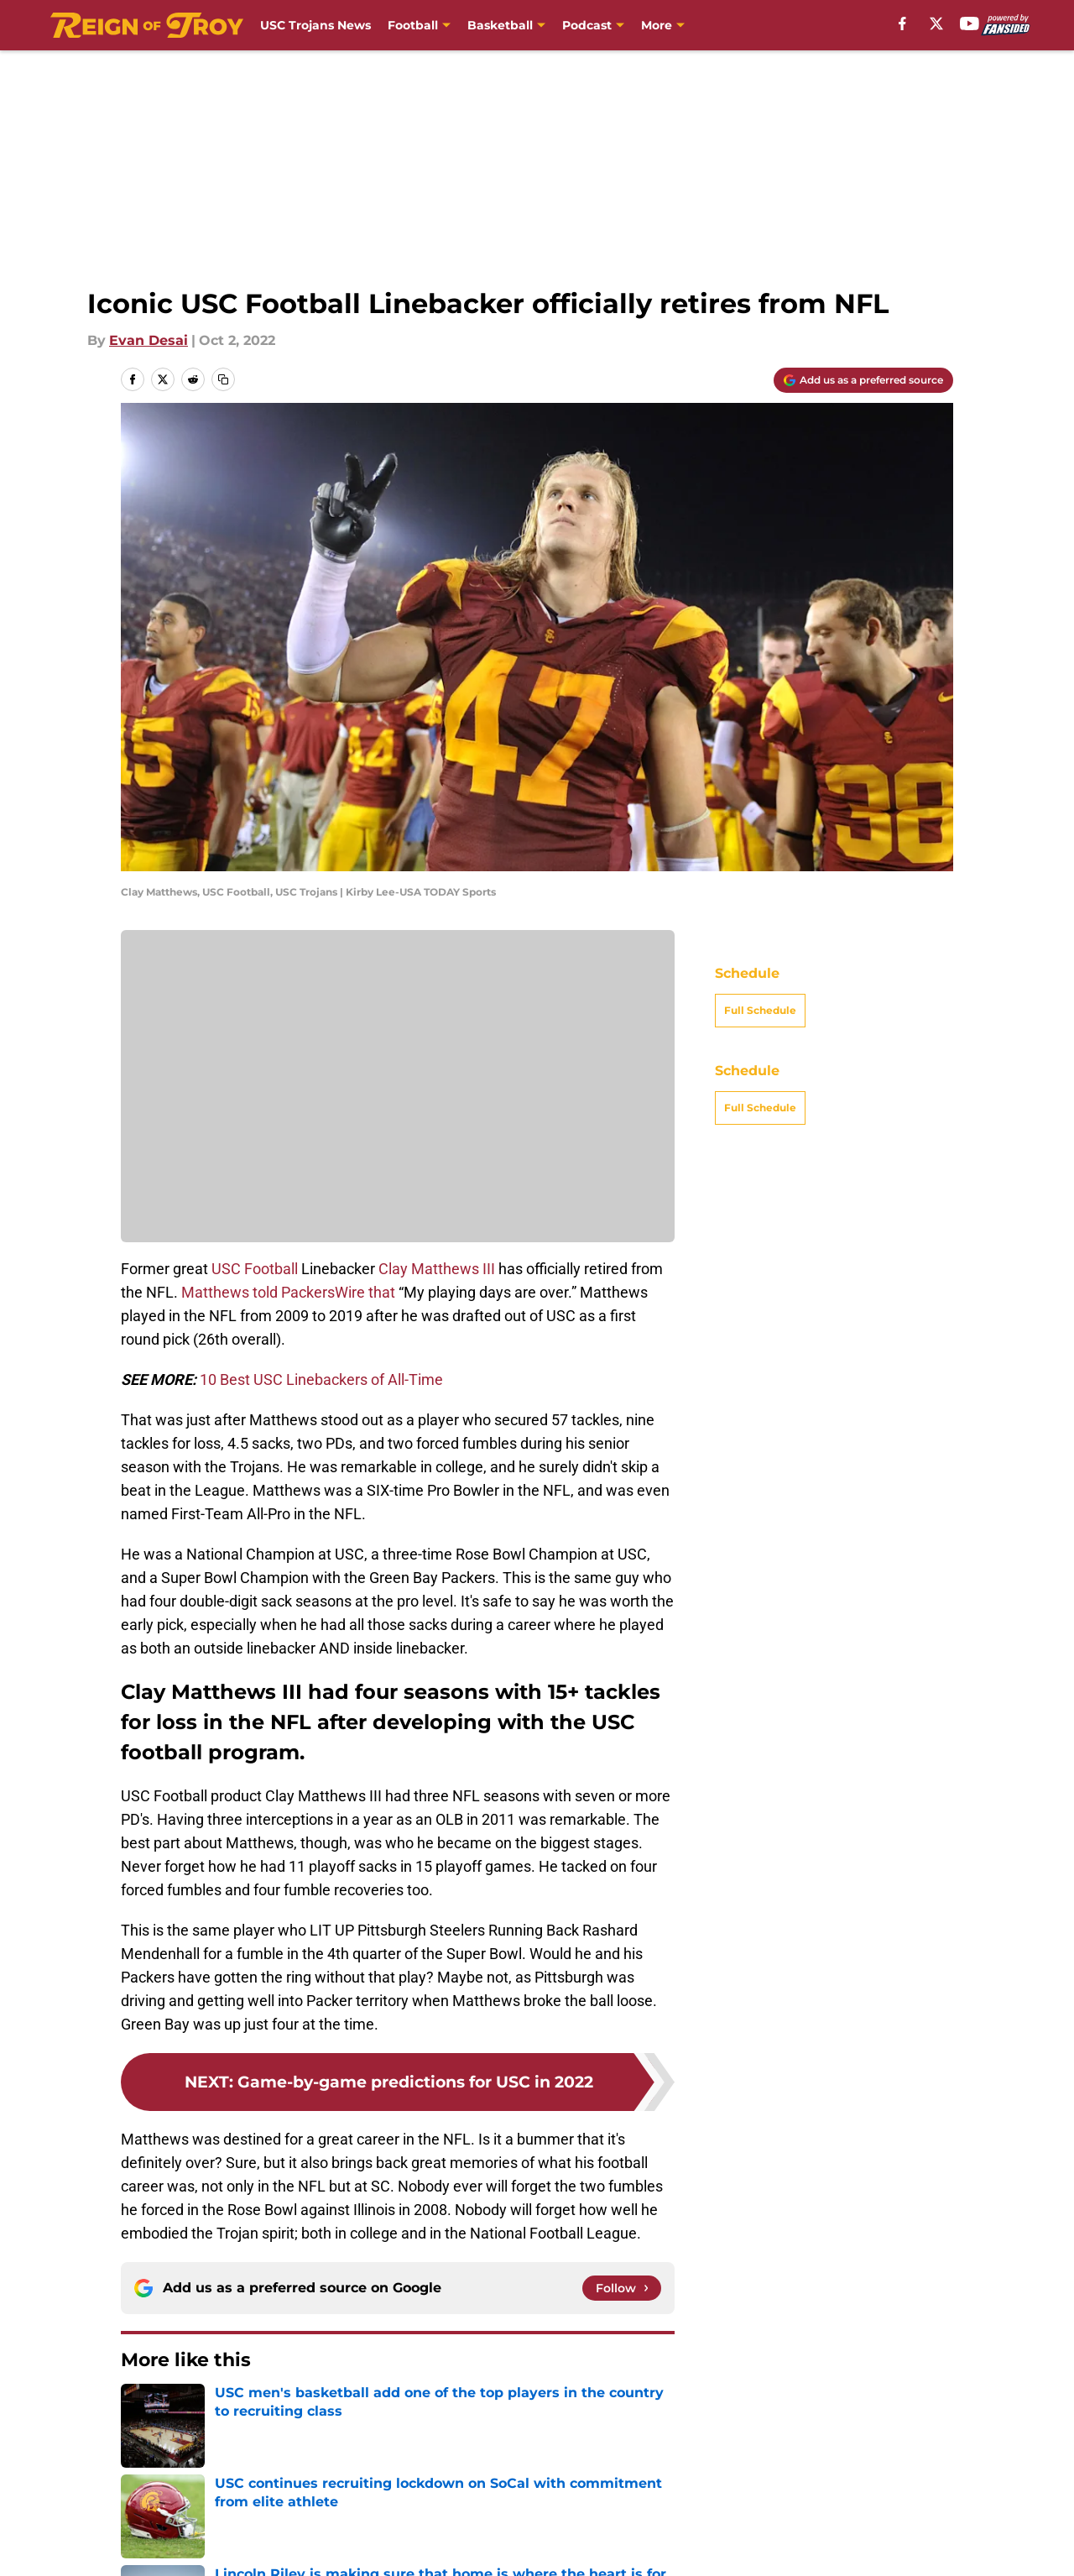 The width and height of the screenshot is (1074, 2576). Describe the element at coordinates (863, 380) in the screenshot. I see `[Add reignoftroy.com to Google Discover]` at that location.